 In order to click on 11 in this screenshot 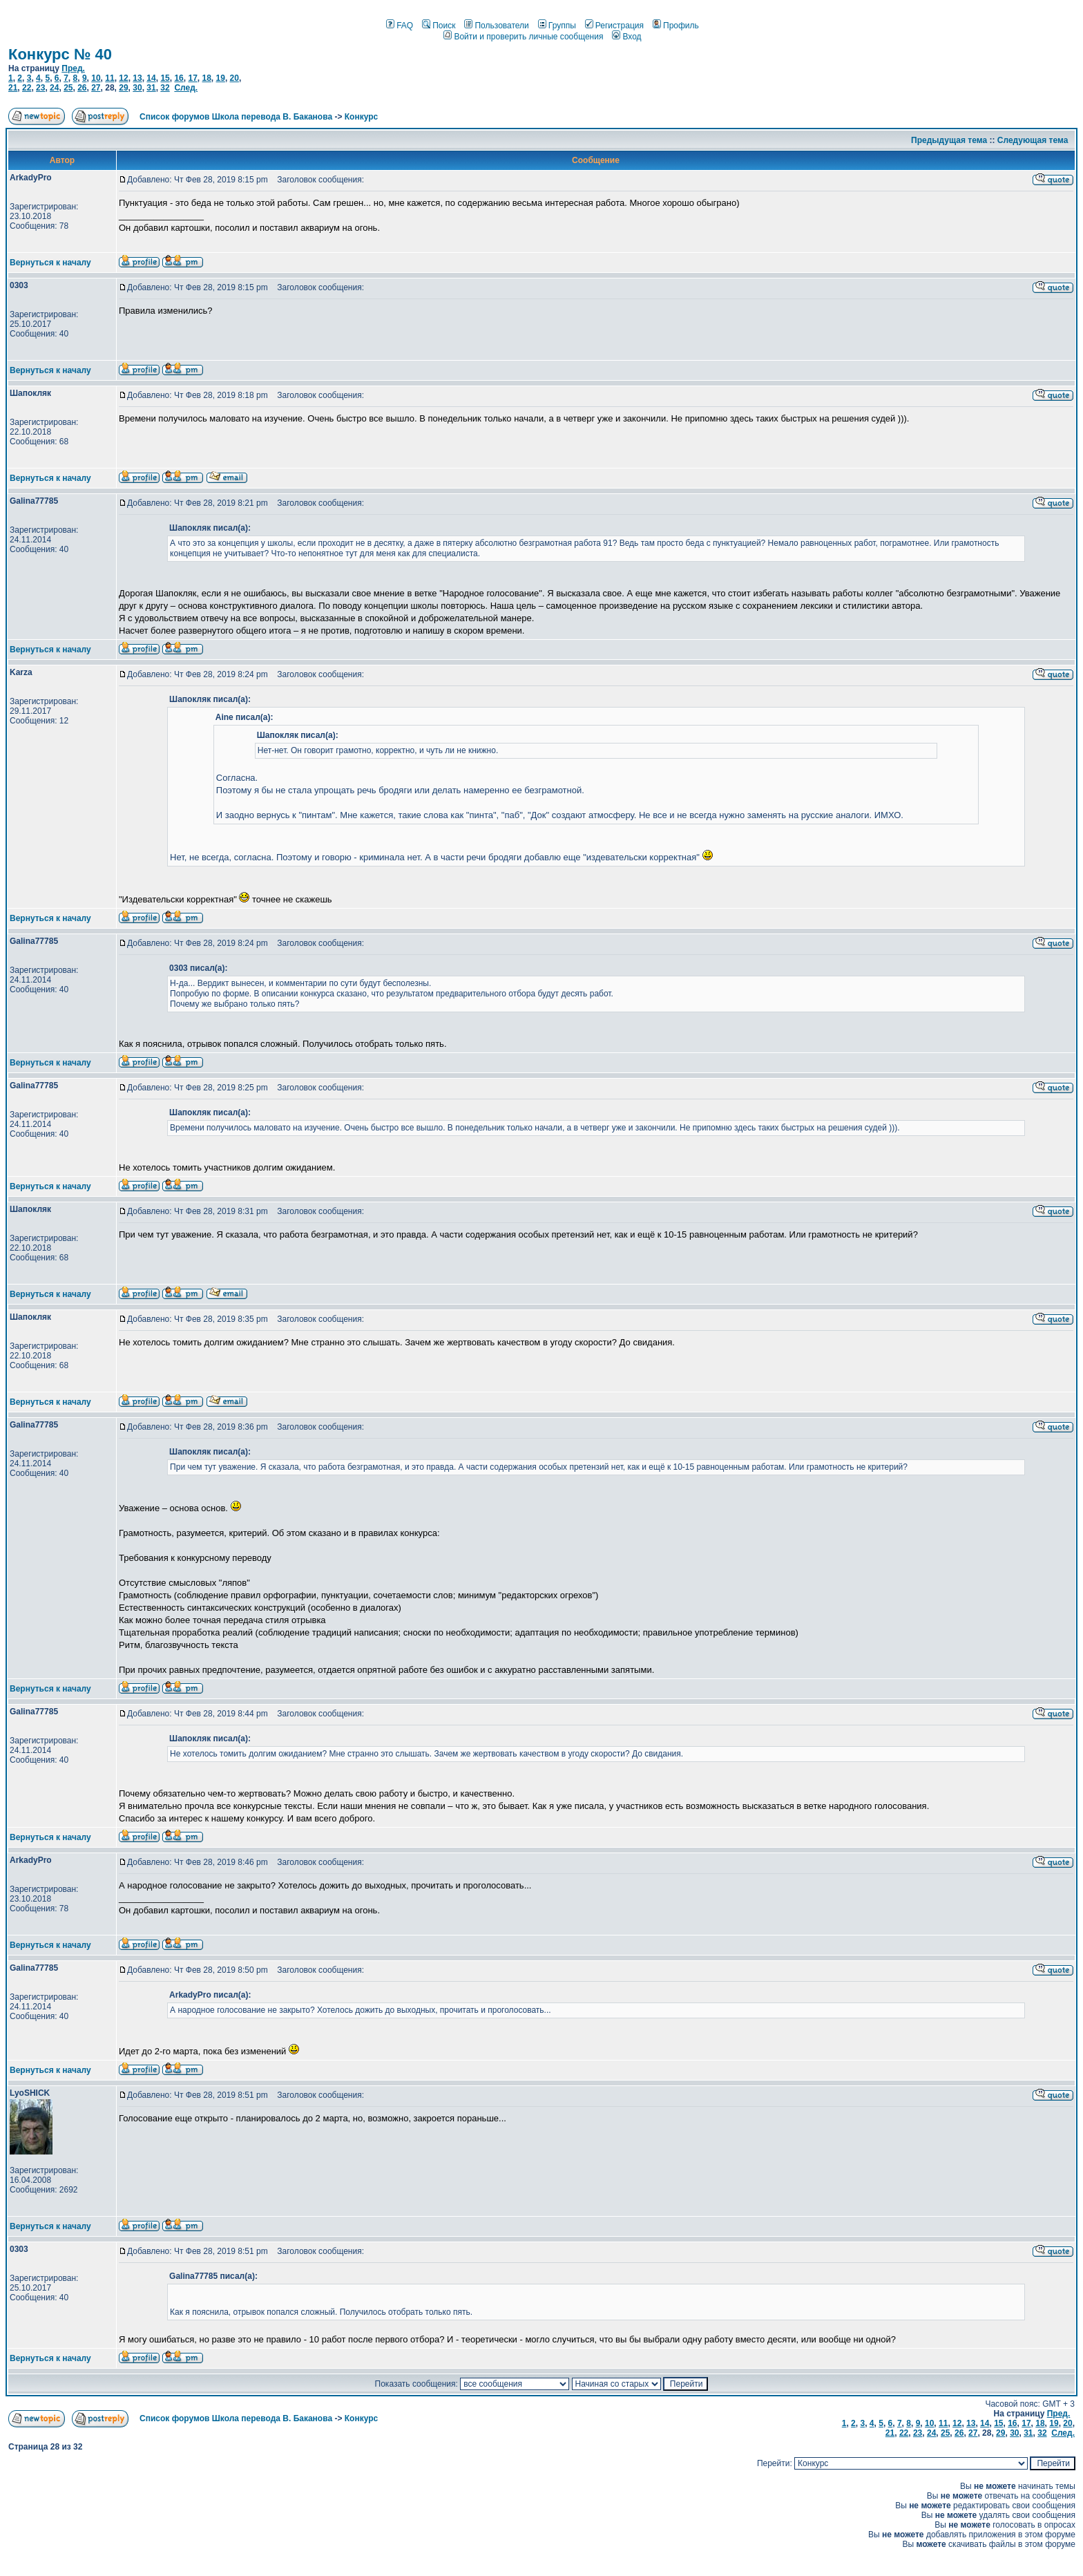, I will do `click(109, 78)`.